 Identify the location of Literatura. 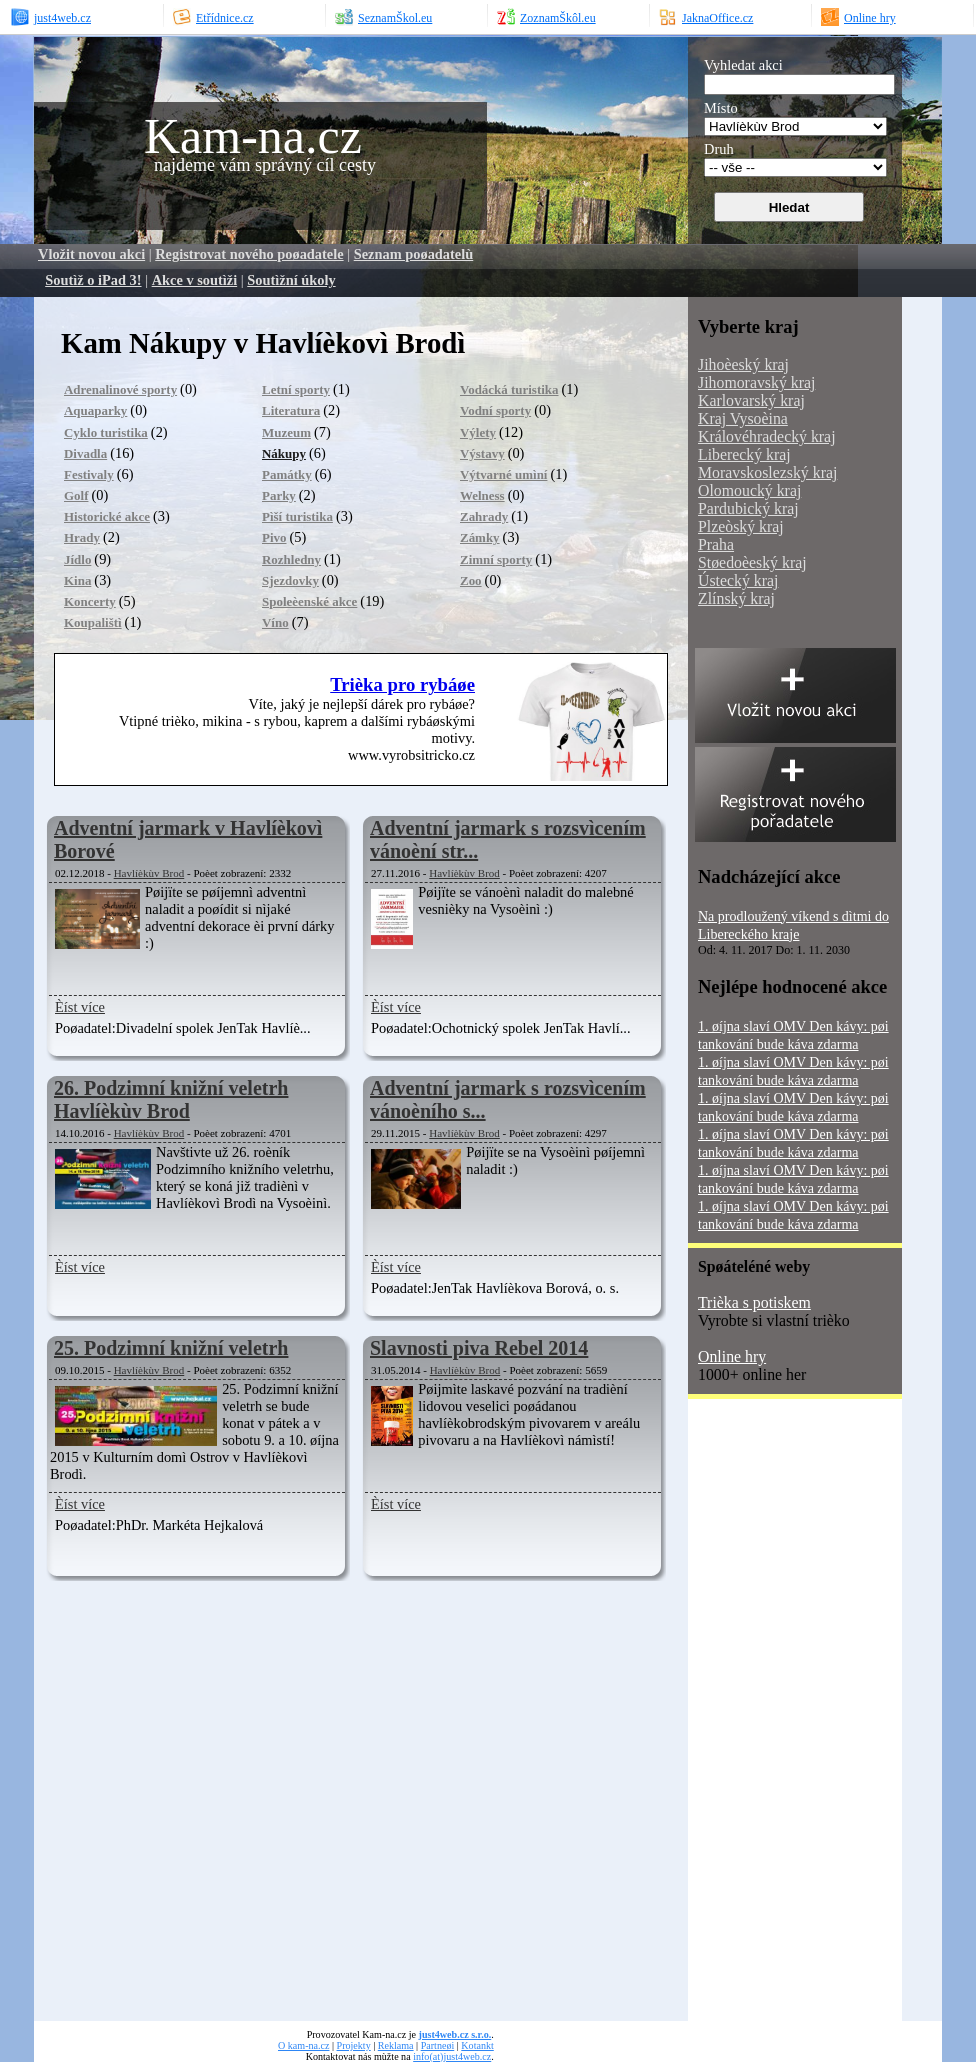
(291, 410).